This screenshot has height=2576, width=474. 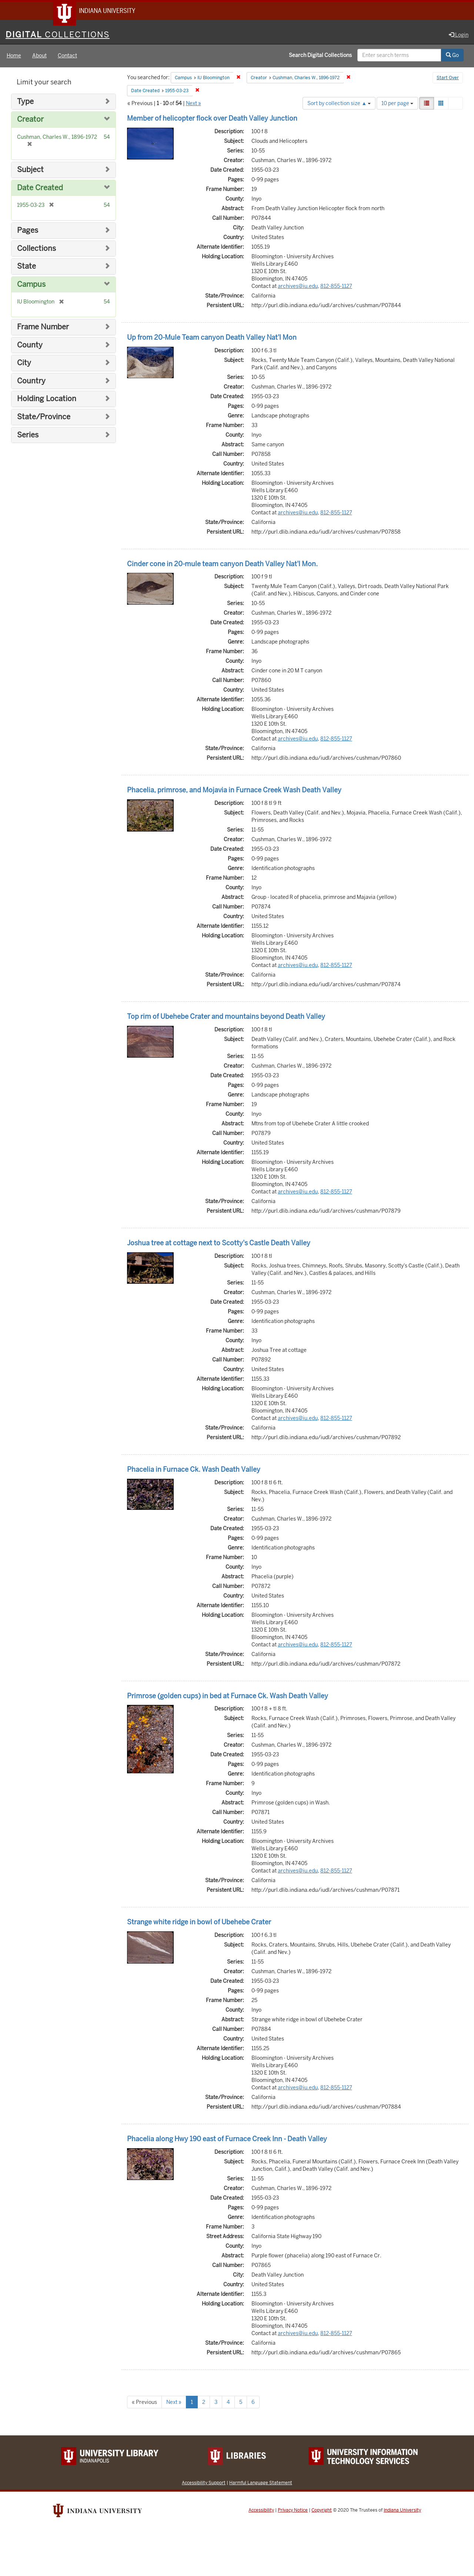 What do you see at coordinates (27, 231) in the screenshot?
I see `Pages` at bounding box center [27, 231].